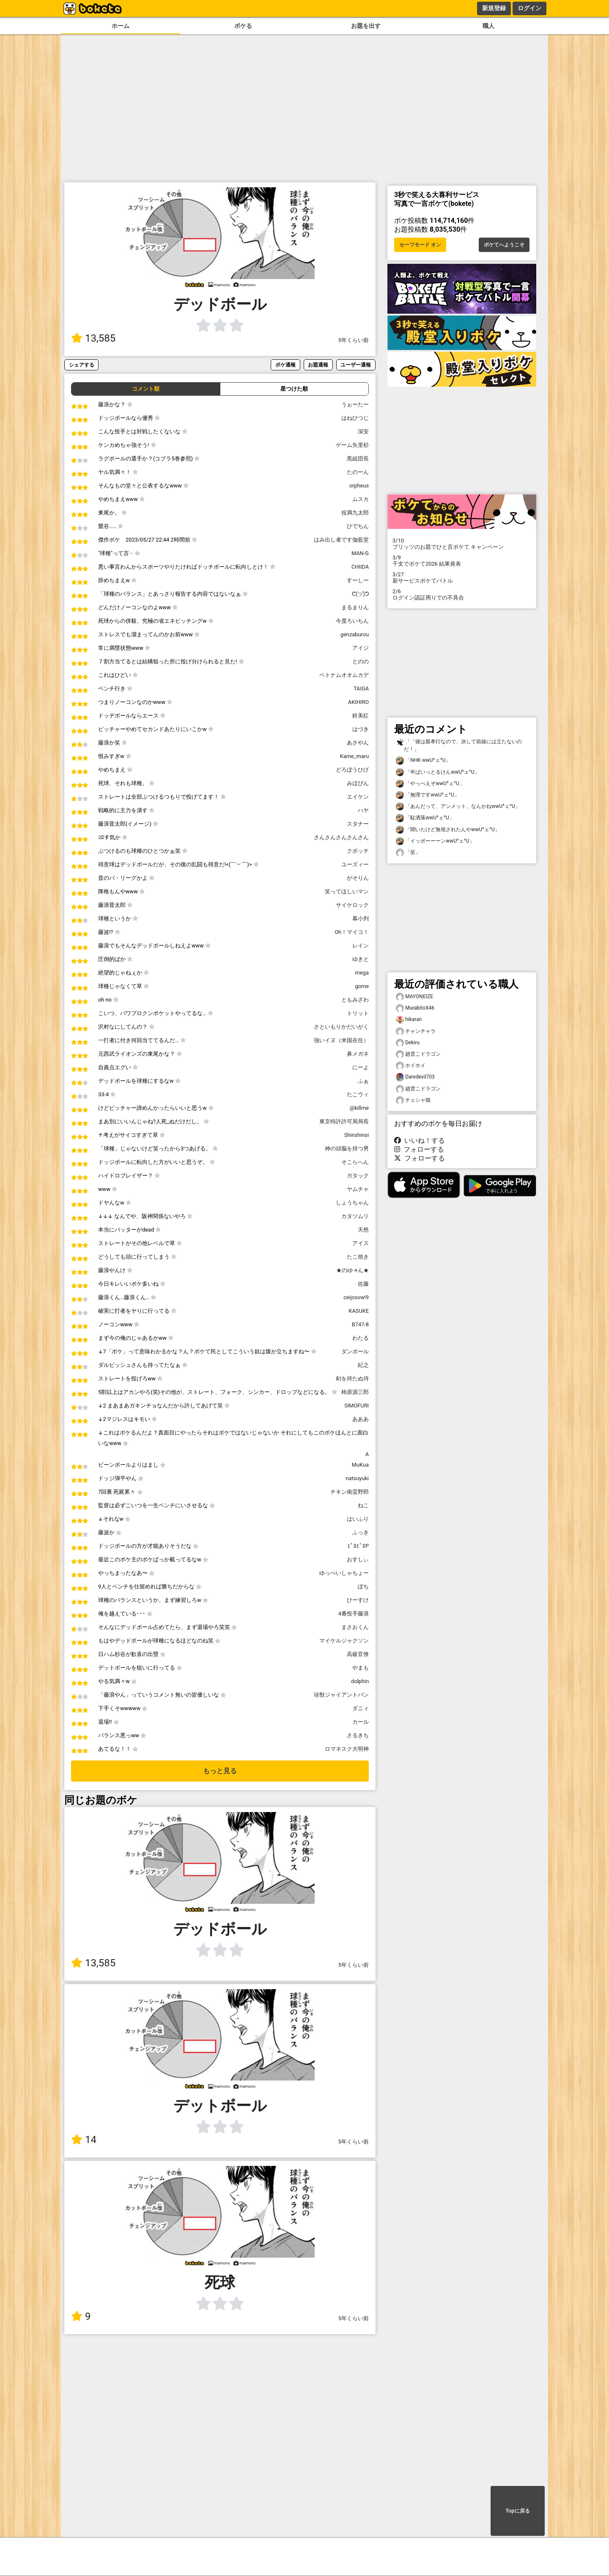  I want to click on 佐藤, so click(363, 1284).